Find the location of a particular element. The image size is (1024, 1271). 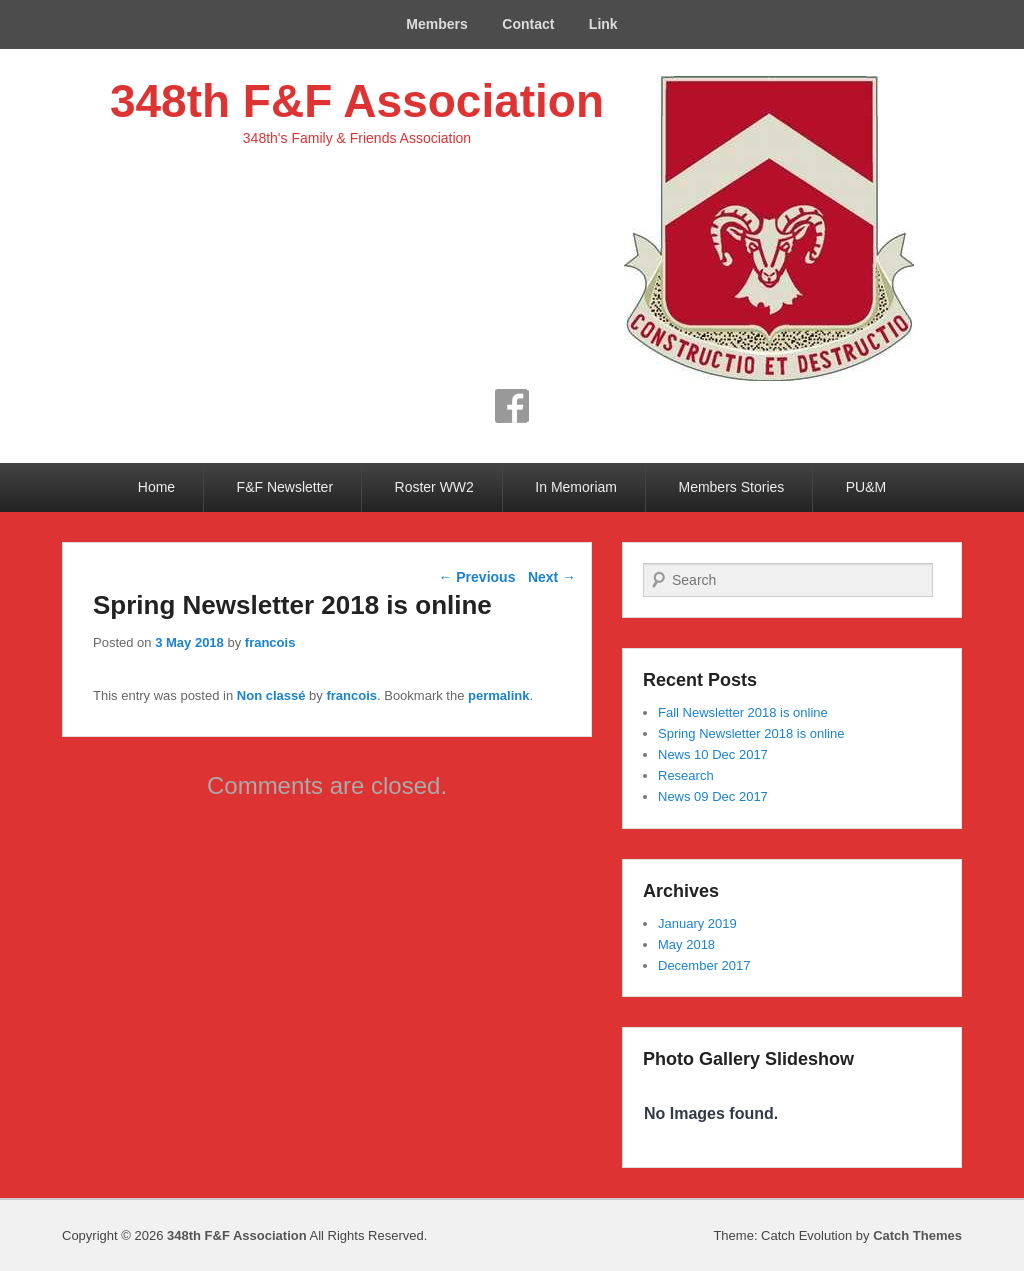

PU&M is located at coordinates (866, 487).